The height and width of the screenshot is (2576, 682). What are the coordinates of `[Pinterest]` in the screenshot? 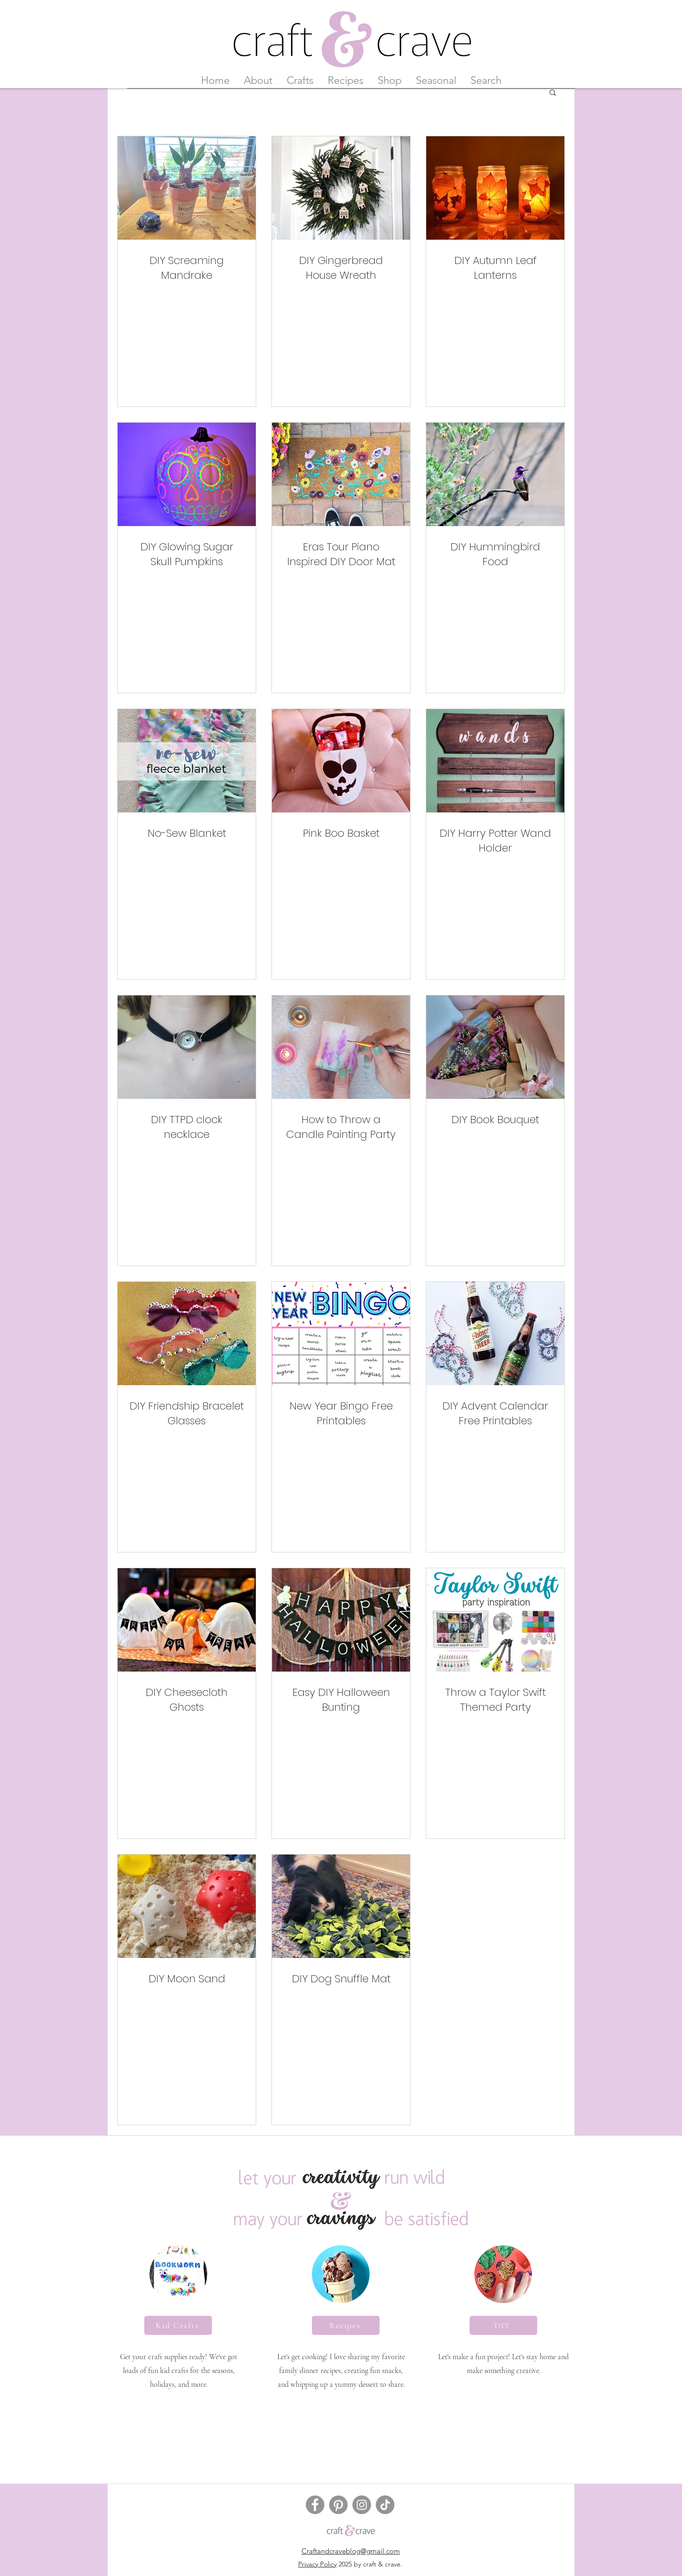 It's located at (338, 2504).